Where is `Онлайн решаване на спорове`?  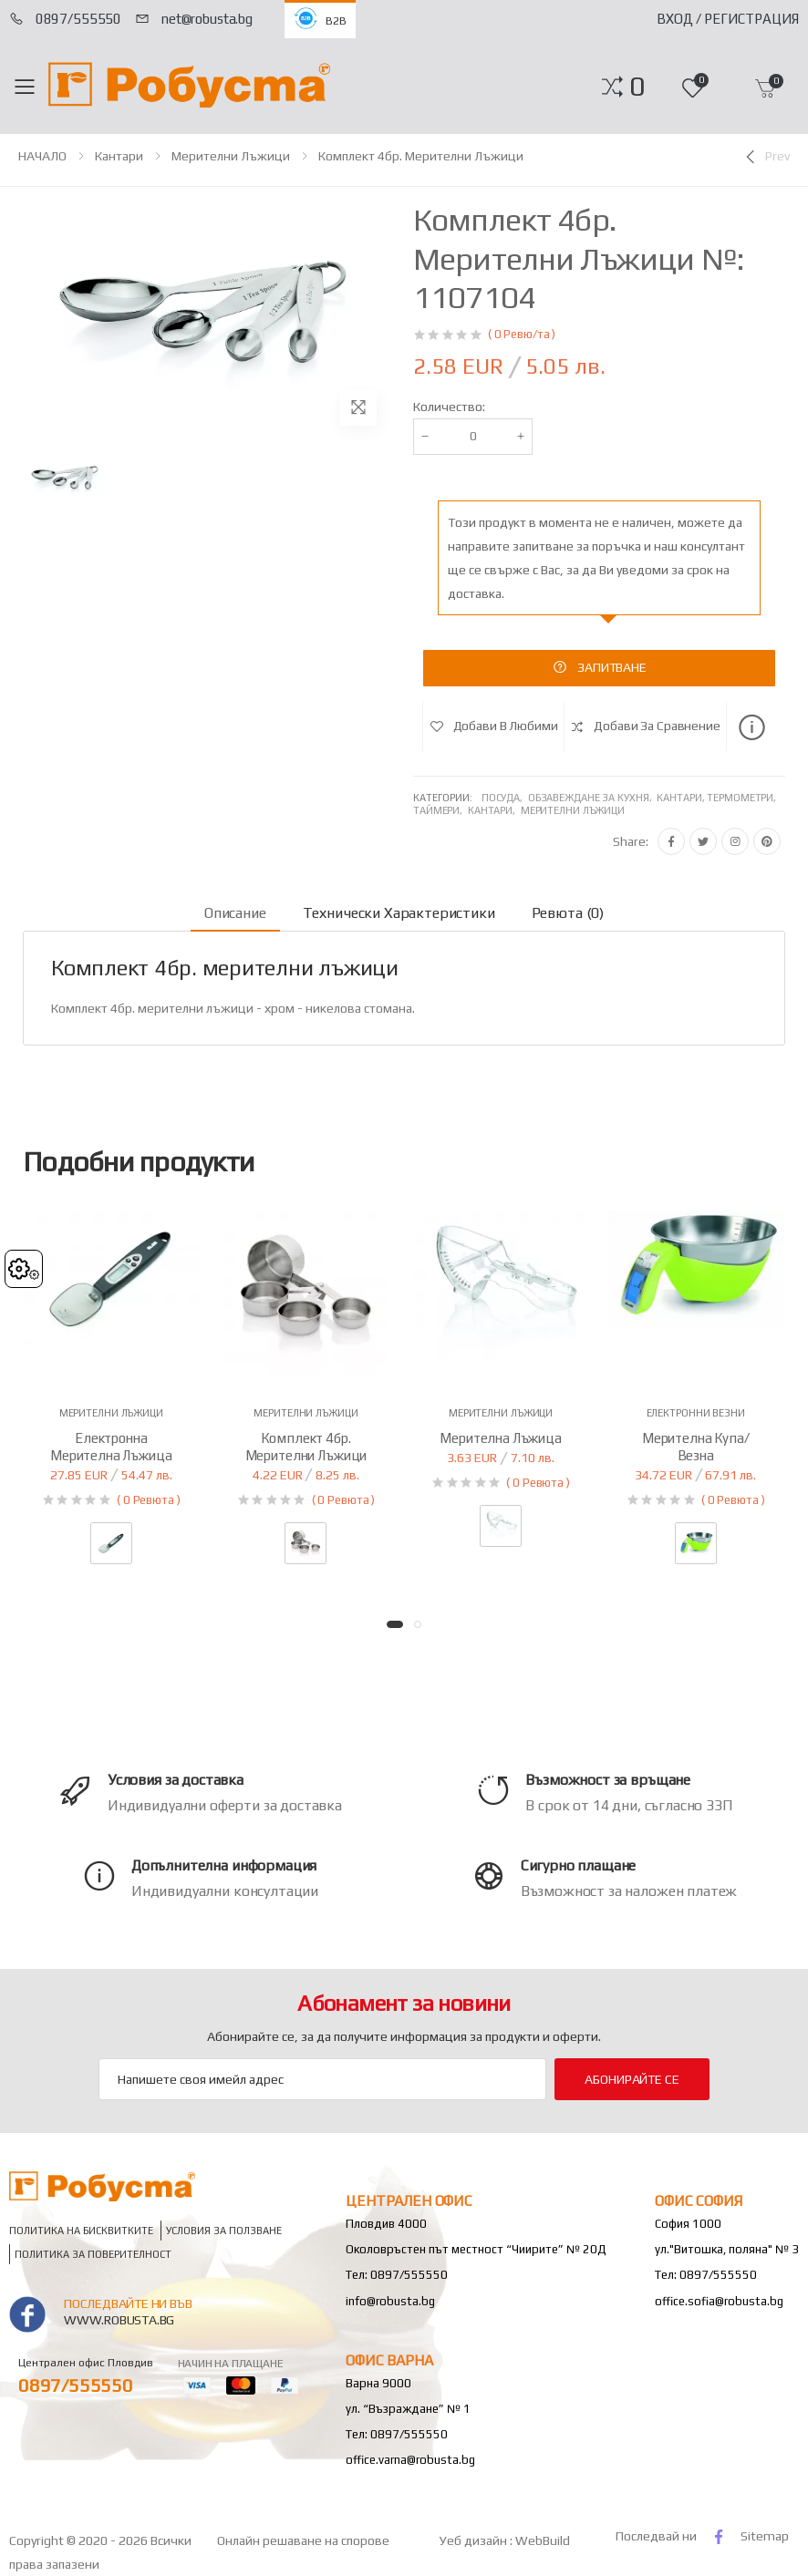
Онлайн решаване на спорове is located at coordinates (303, 2540).